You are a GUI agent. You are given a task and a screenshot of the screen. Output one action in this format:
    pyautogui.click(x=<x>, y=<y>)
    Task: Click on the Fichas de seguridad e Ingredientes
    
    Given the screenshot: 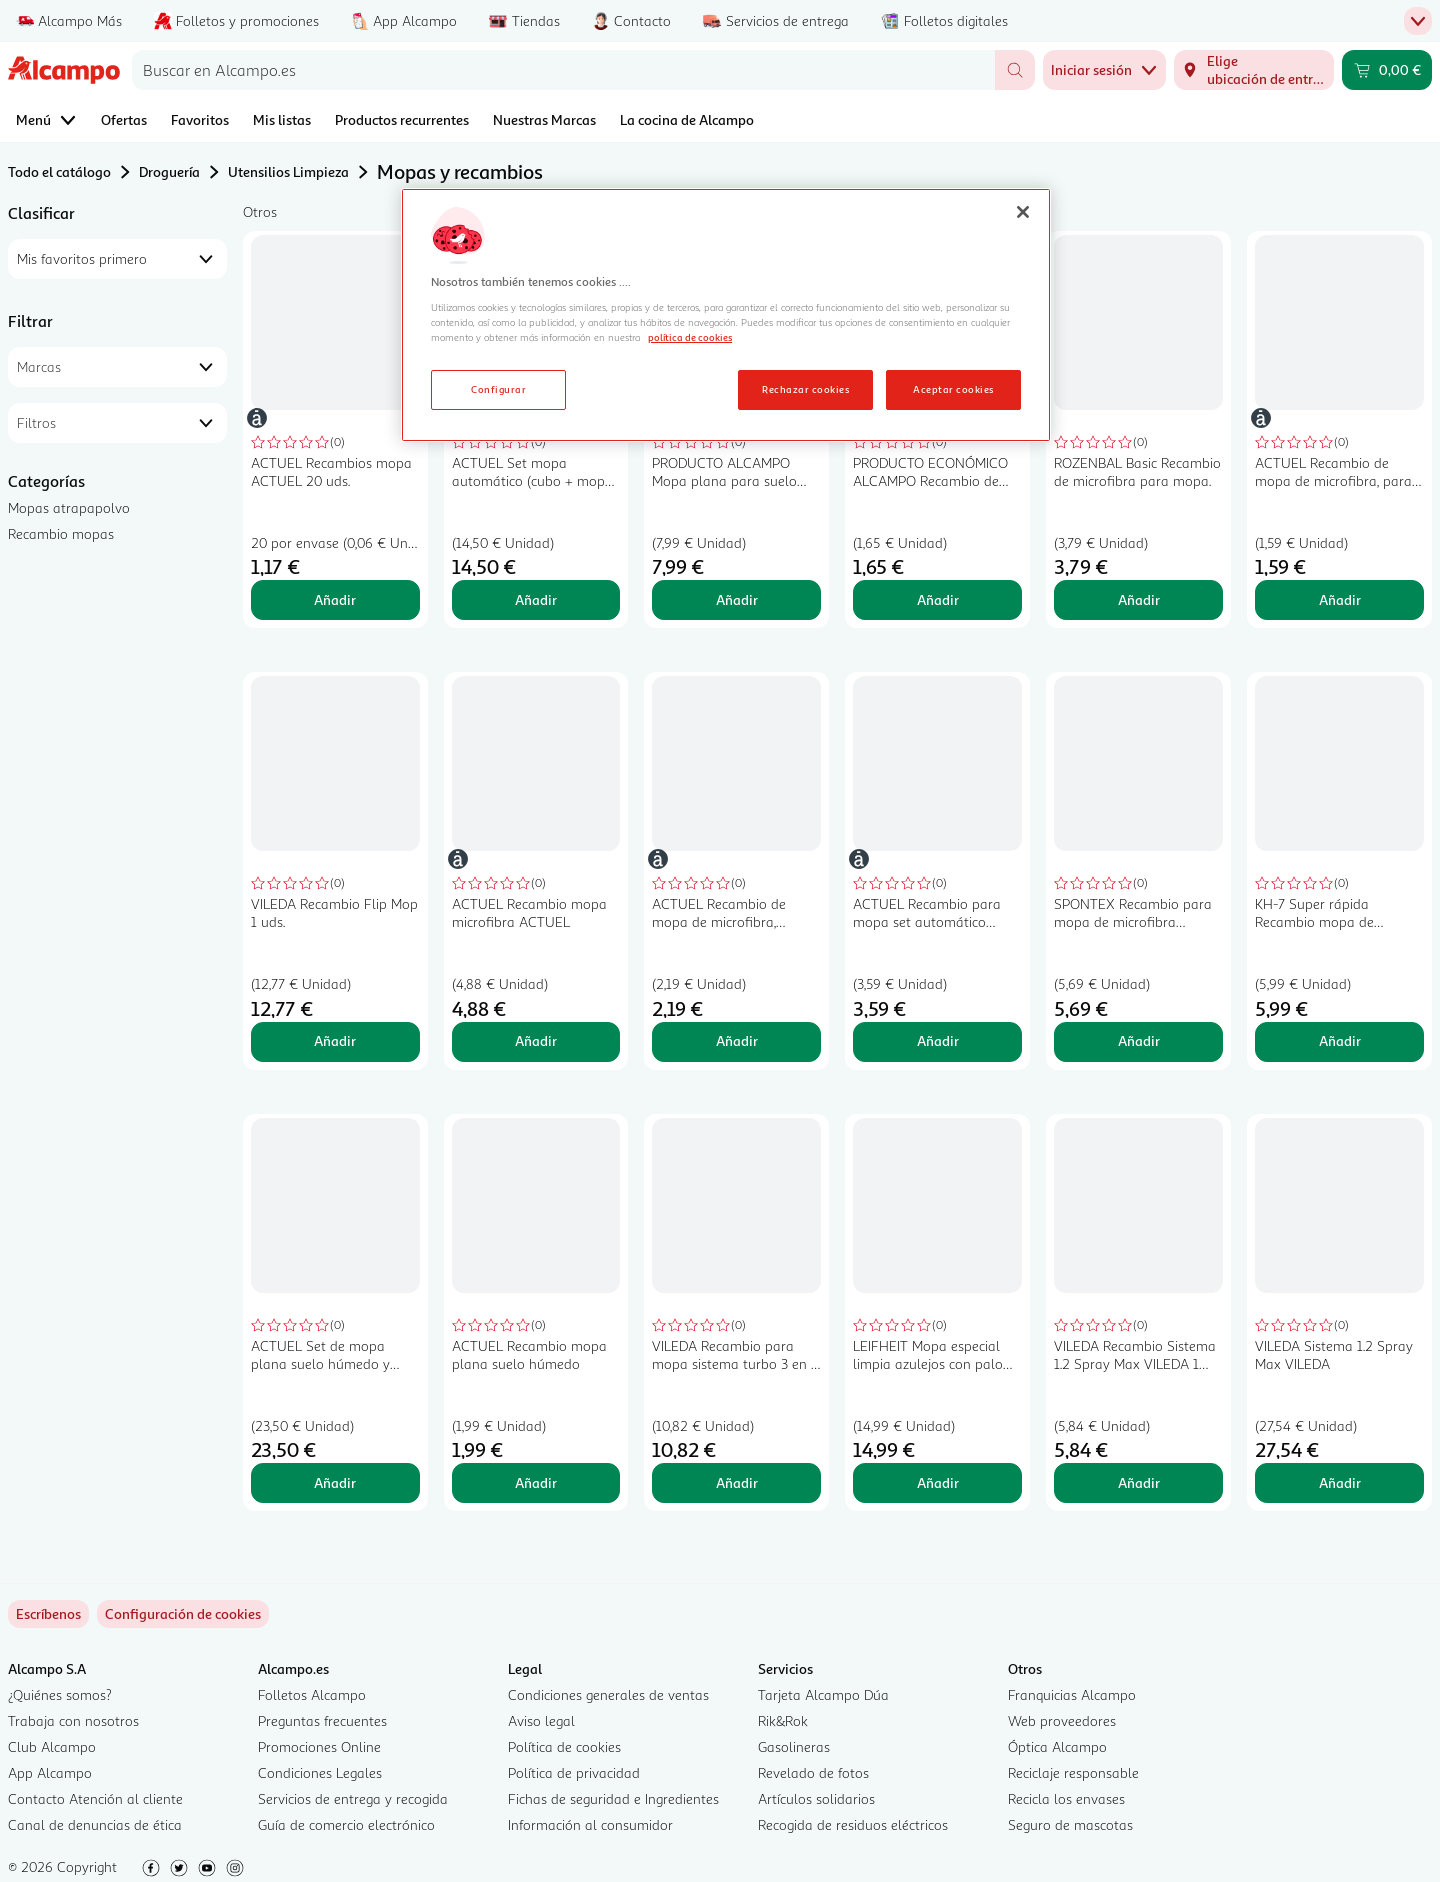 What is the action you would take?
    pyautogui.click(x=613, y=1798)
    